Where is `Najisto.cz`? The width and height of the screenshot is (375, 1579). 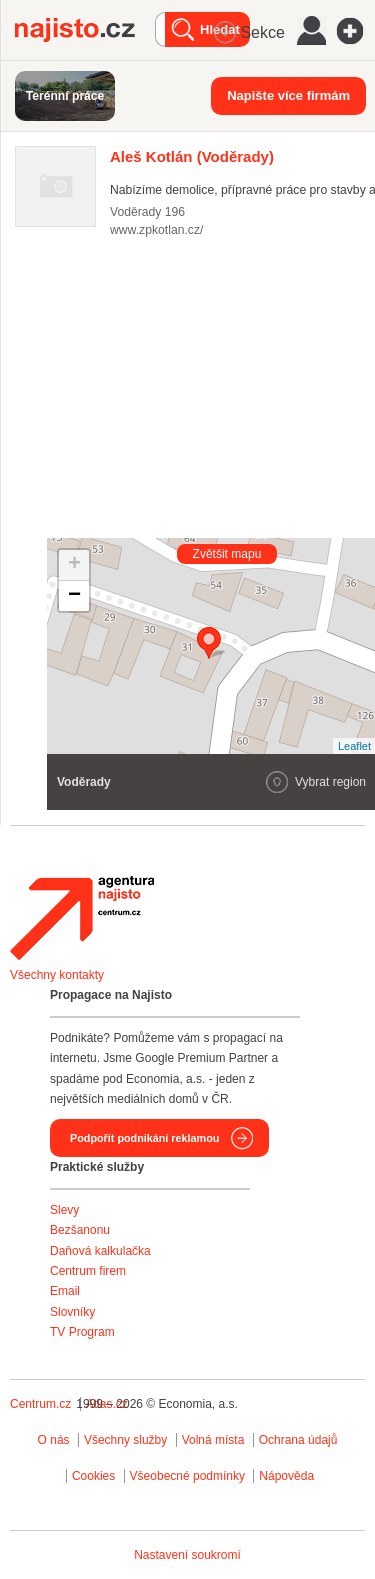
Najisto.cz is located at coordinates (85, 30).